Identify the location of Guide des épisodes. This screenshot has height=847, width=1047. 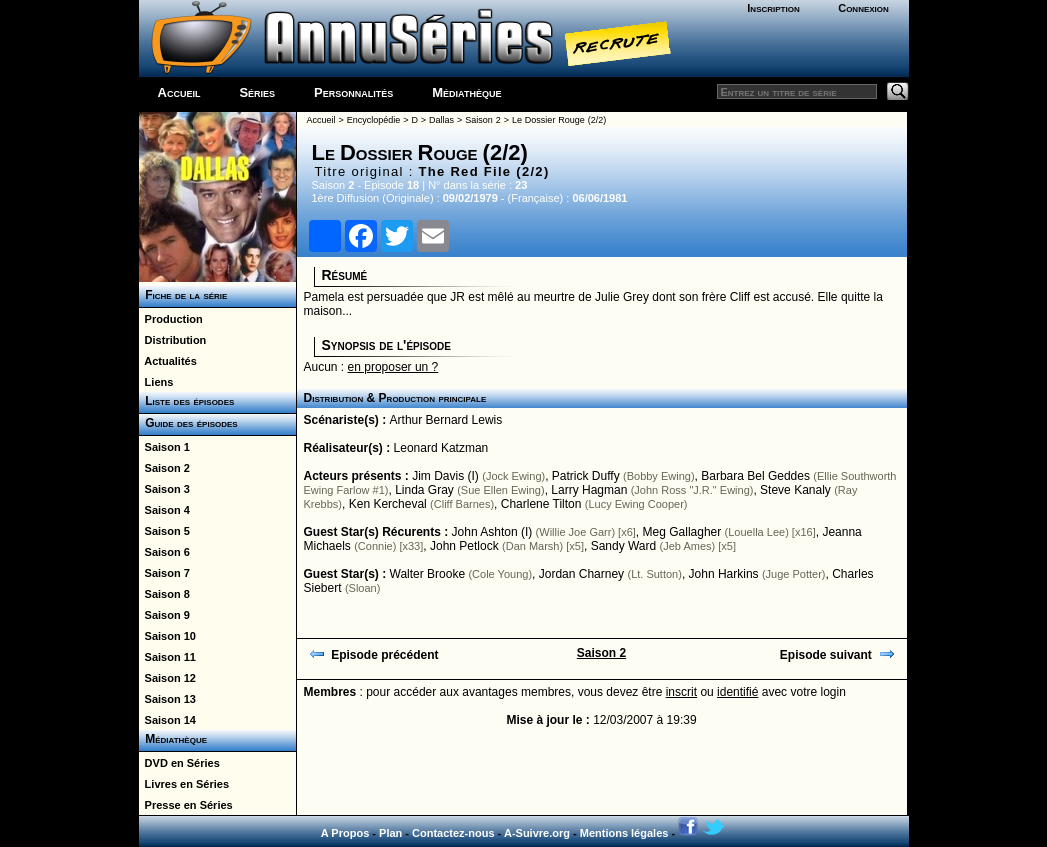
(188, 423).